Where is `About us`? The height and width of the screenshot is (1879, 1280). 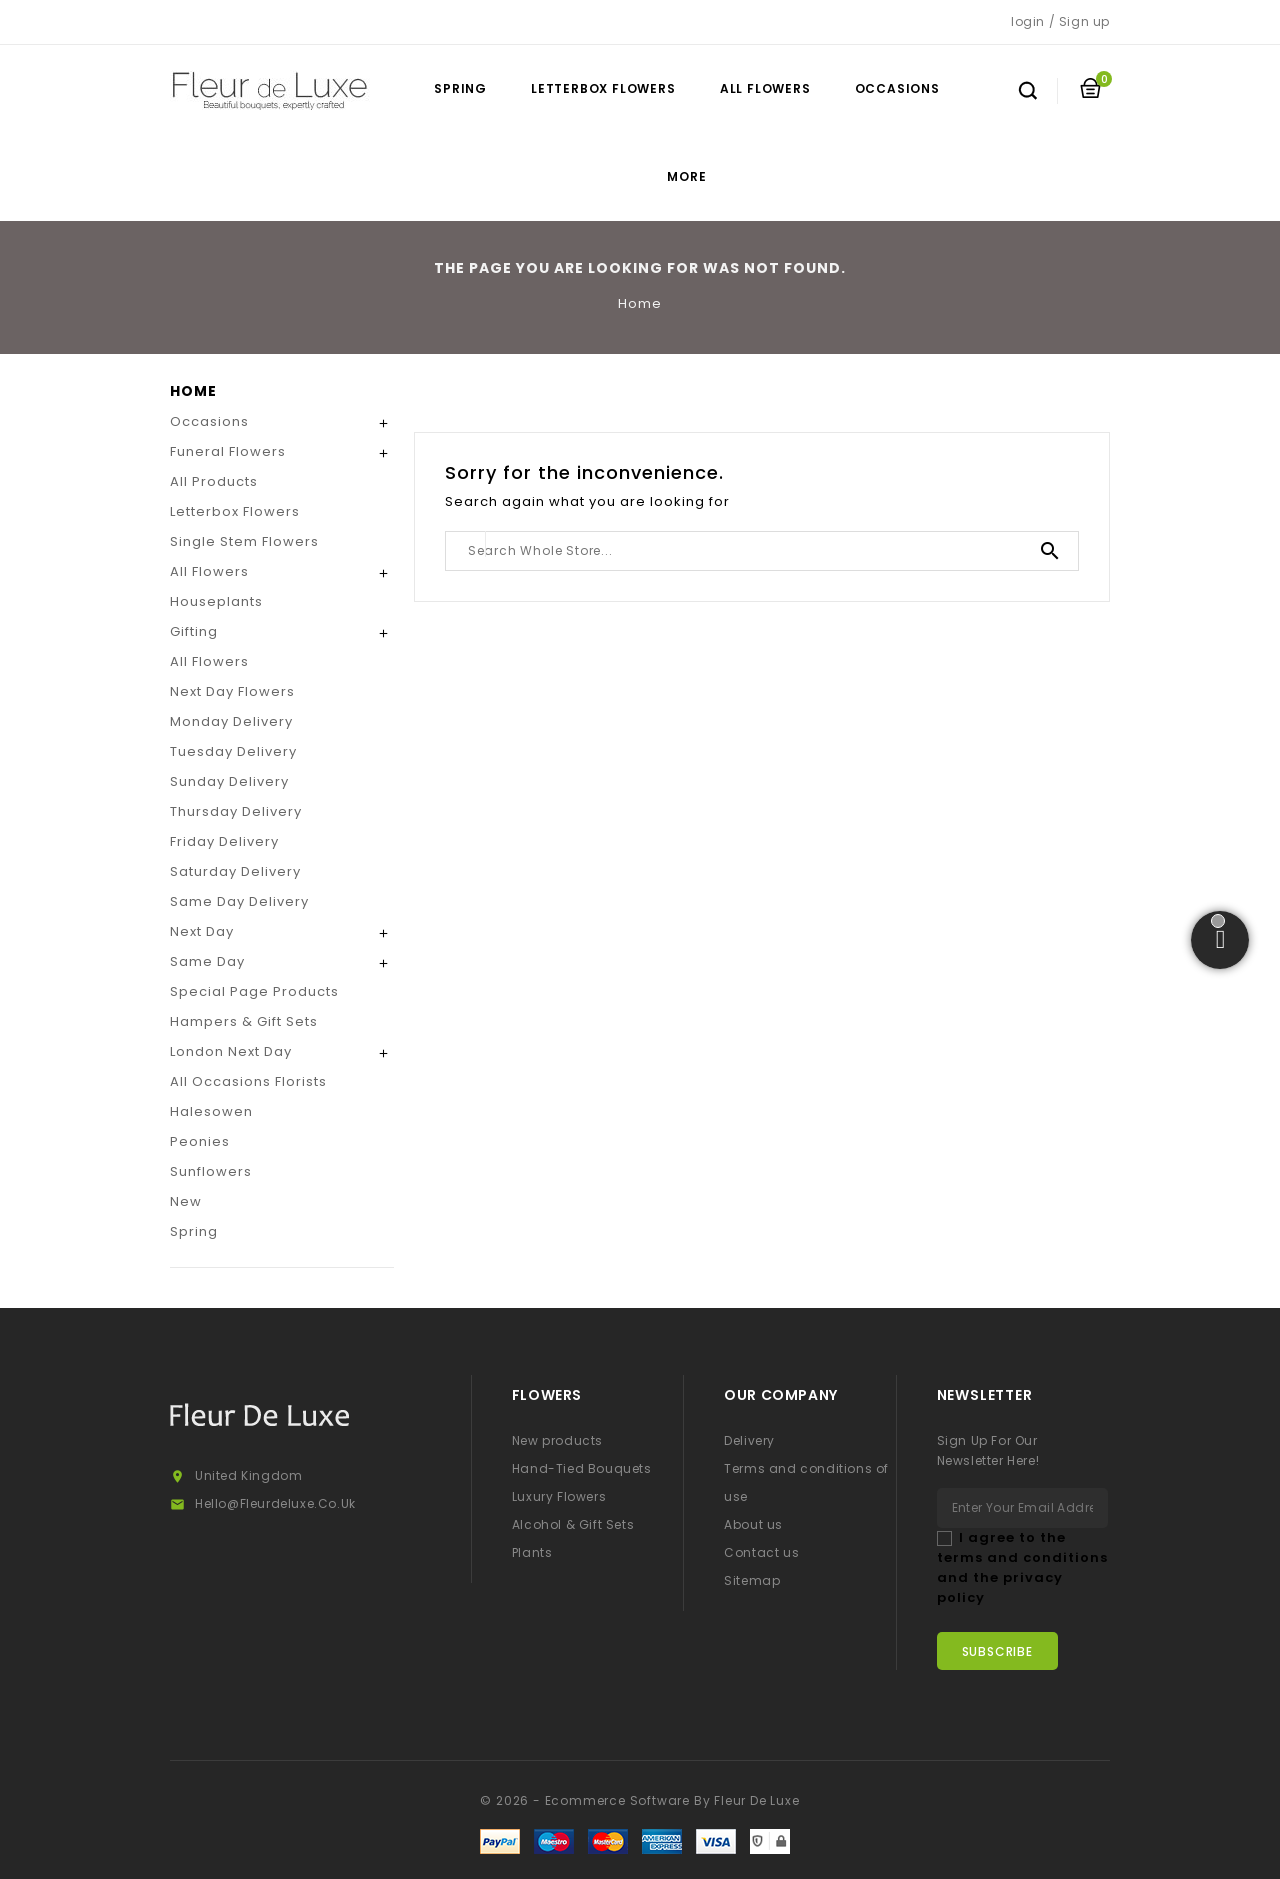 About us is located at coordinates (753, 1524).